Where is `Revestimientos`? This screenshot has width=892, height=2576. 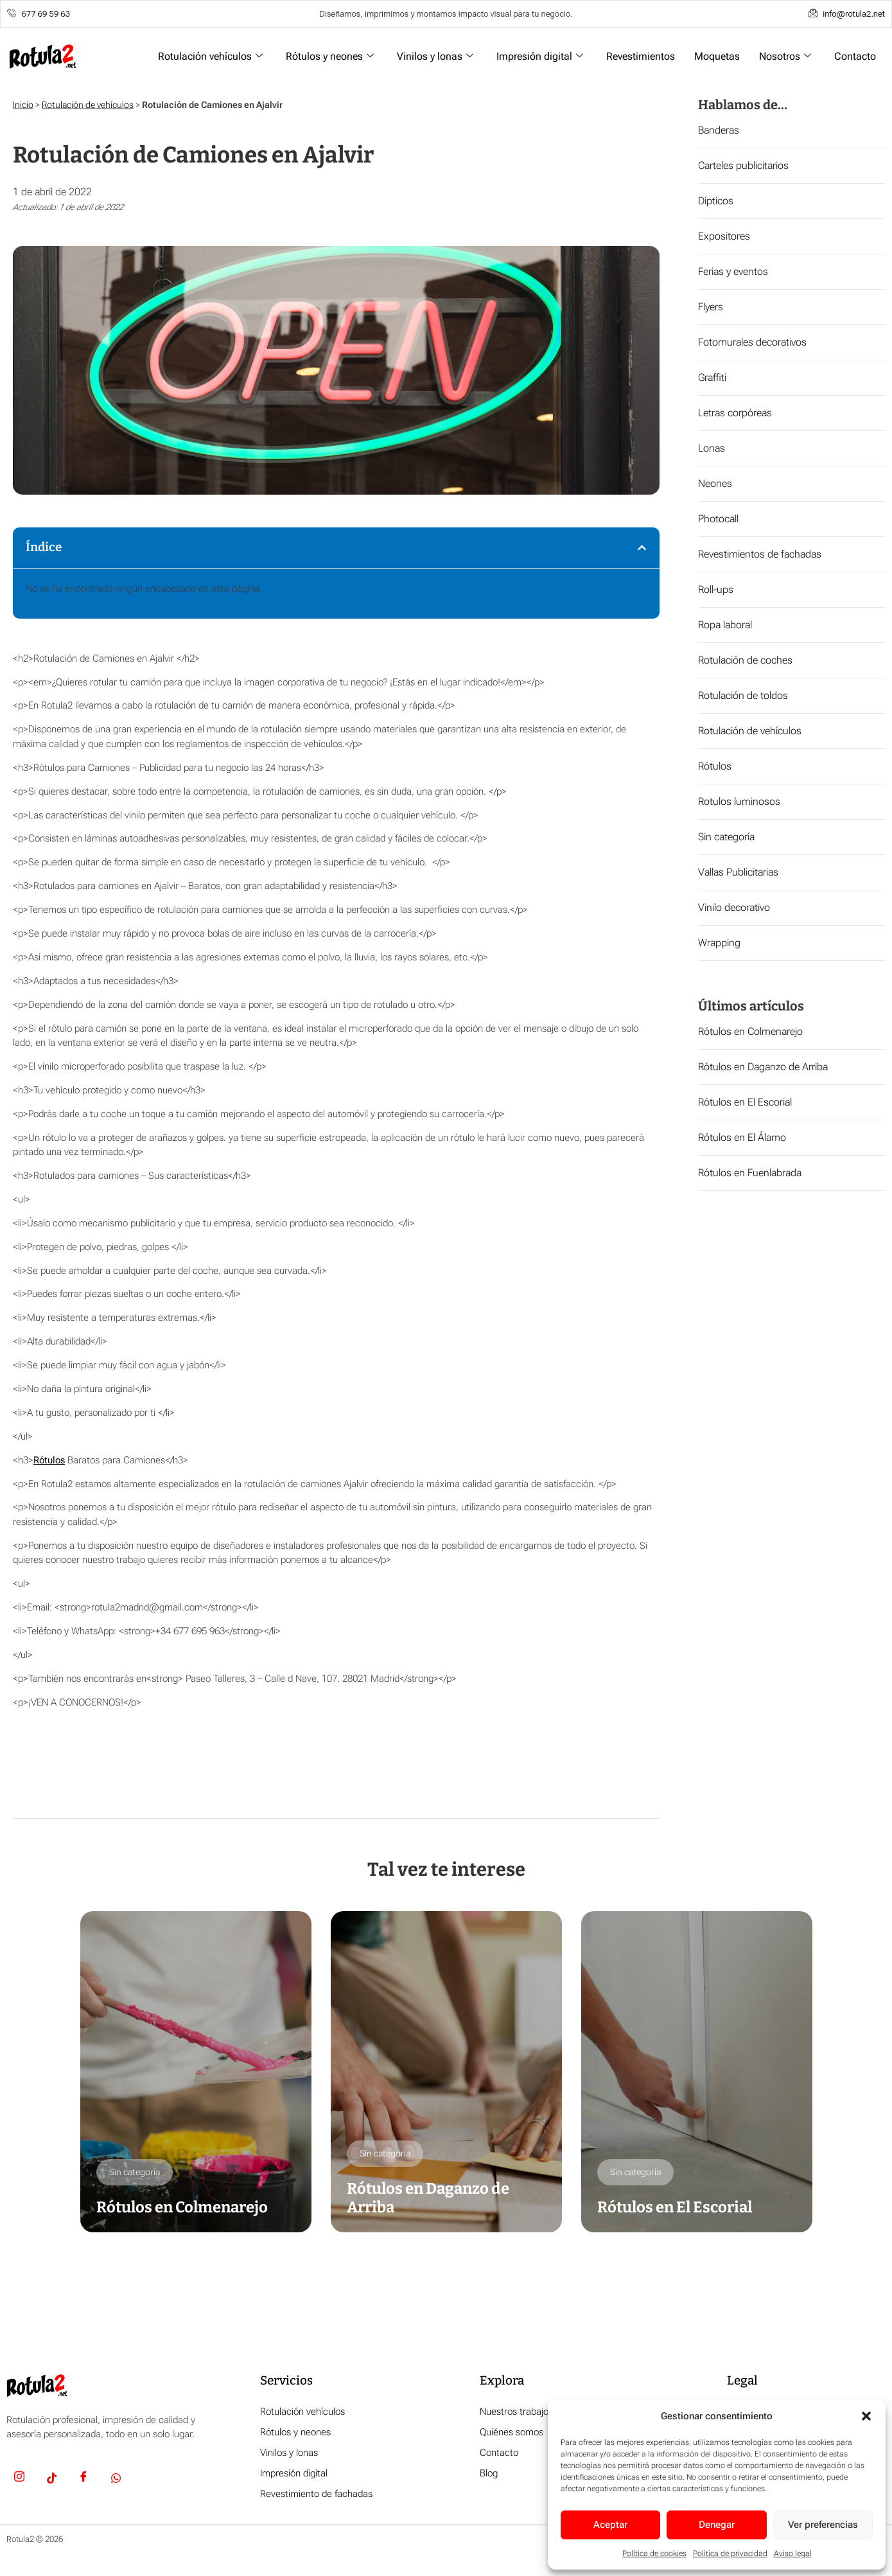
Revestimientos is located at coordinates (640, 56).